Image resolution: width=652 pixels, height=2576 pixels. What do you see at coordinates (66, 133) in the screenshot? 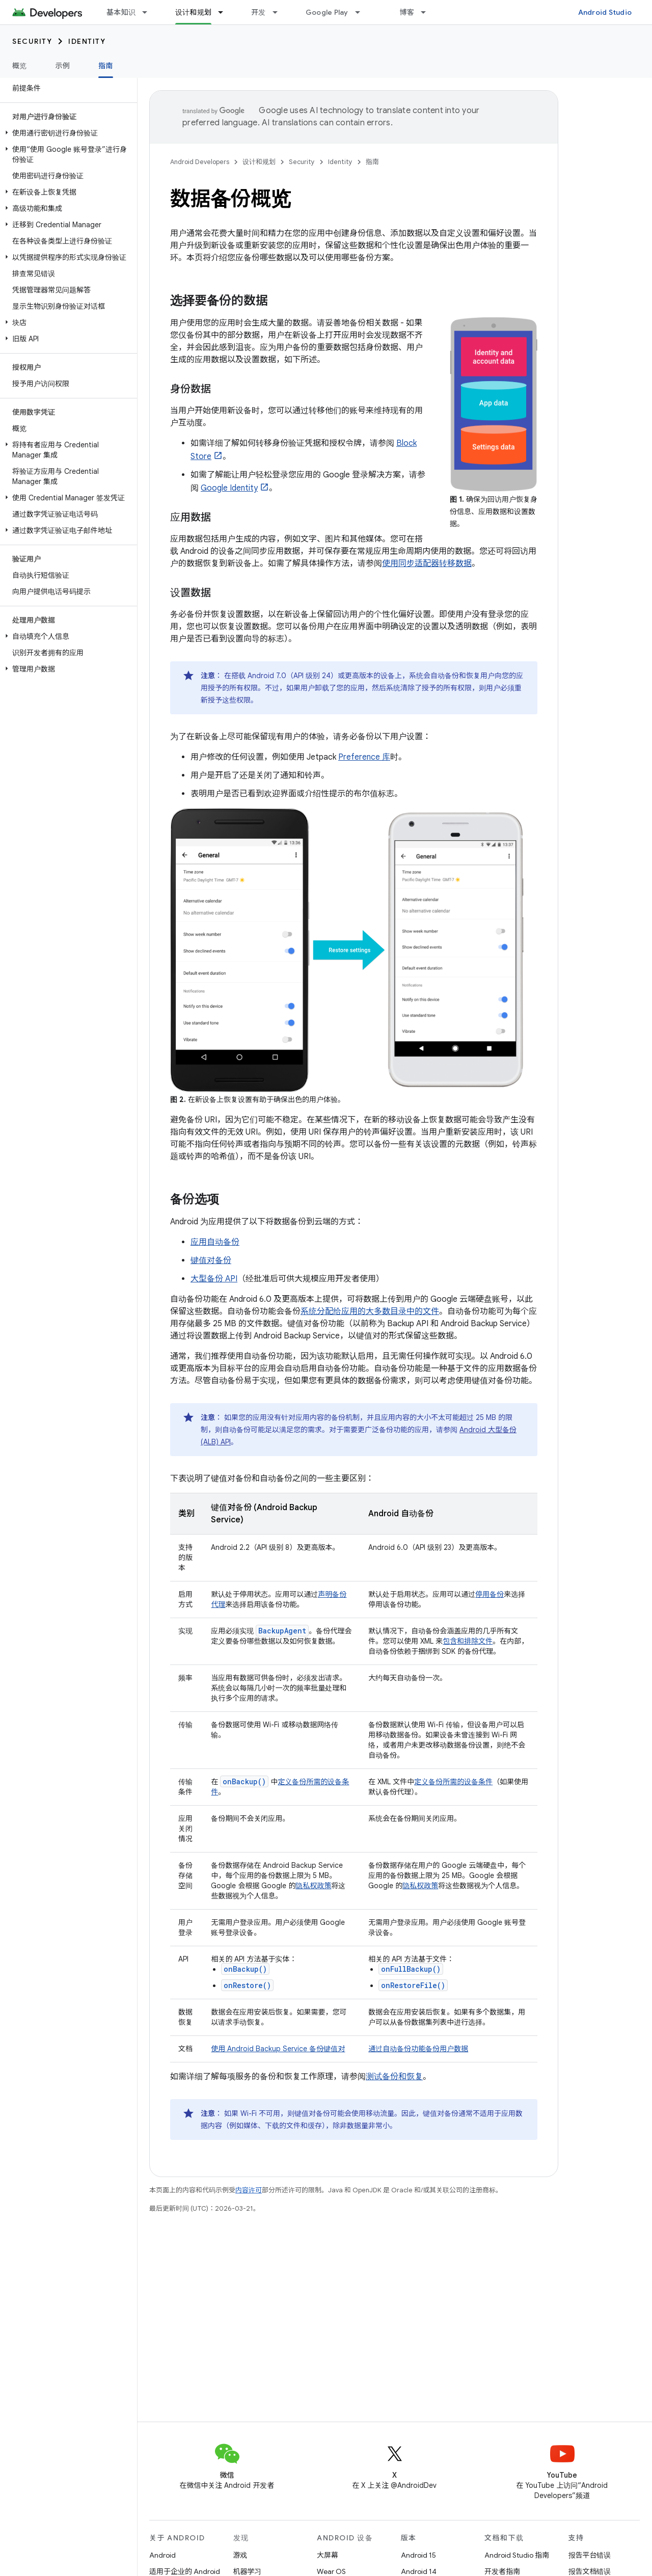
I see `[button]` at bounding box center [66, 133].